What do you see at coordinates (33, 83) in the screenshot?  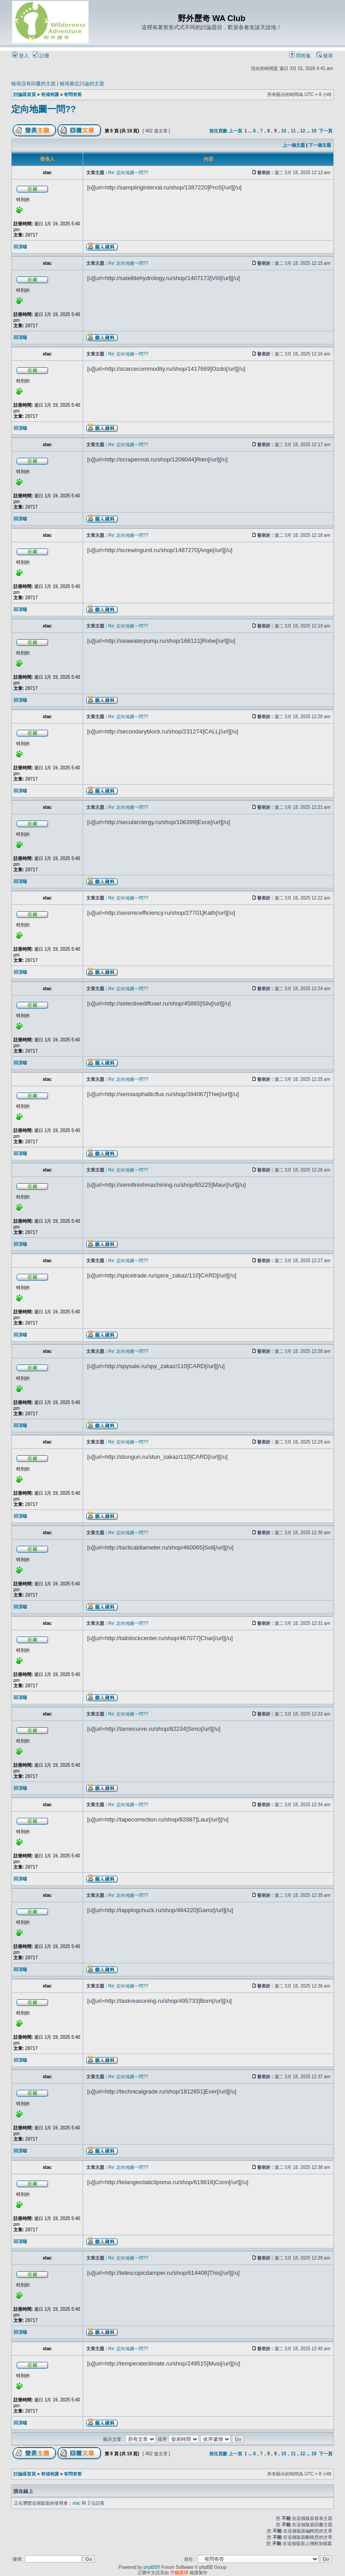 I see `檢視沒有回覆的主題` at bounding box center [33, 83].